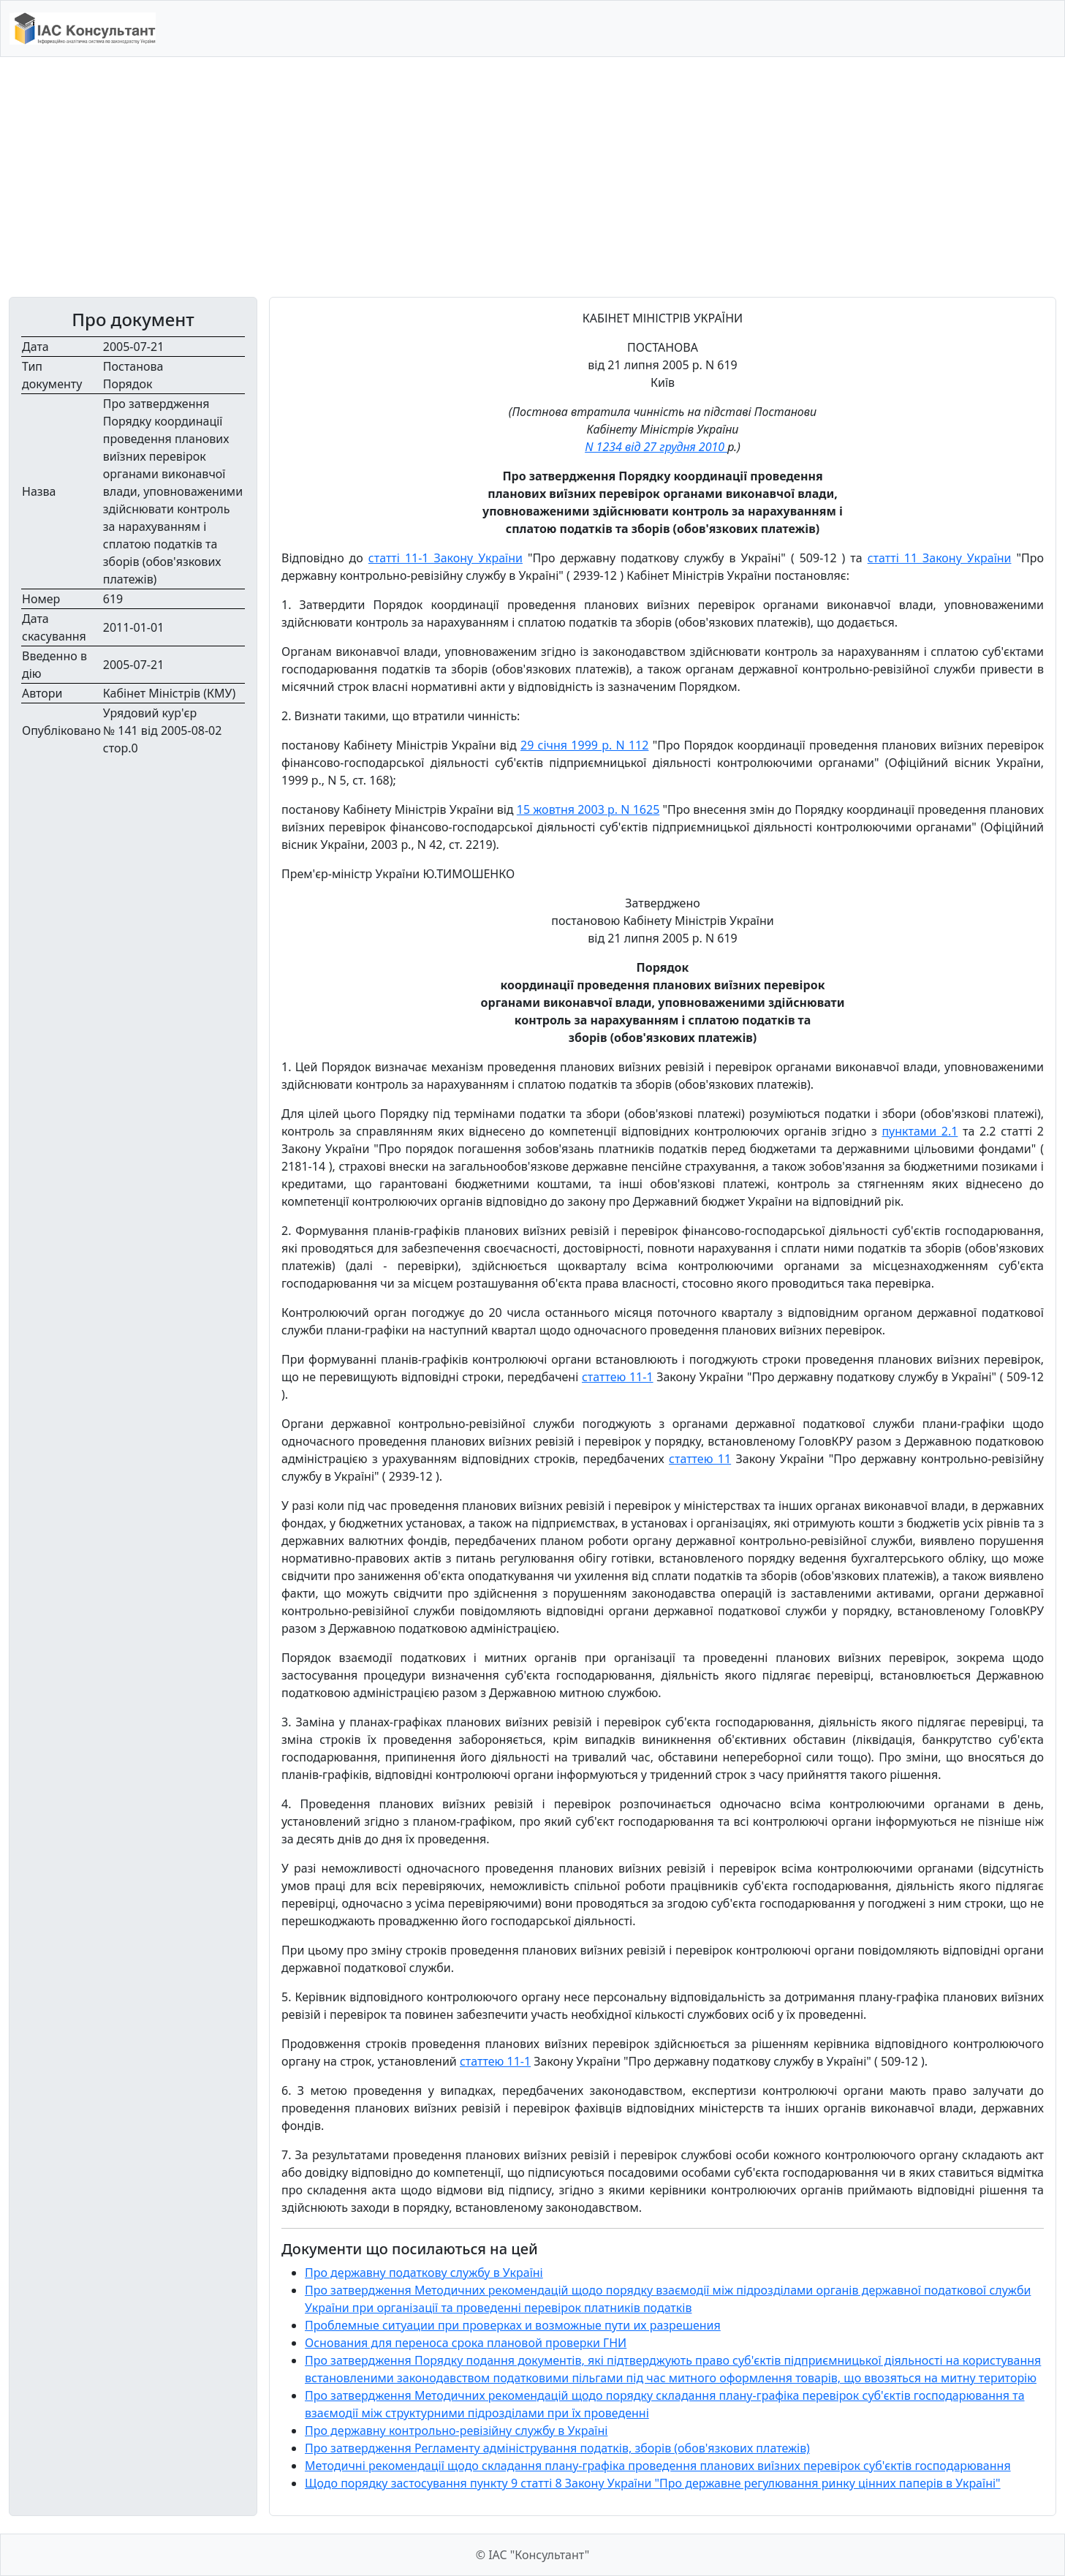 The image size is (1065, 2576). Describe the element at coordinates (445, 558) in the screenshot. I see `статті 11-1 Закону України` at that location.